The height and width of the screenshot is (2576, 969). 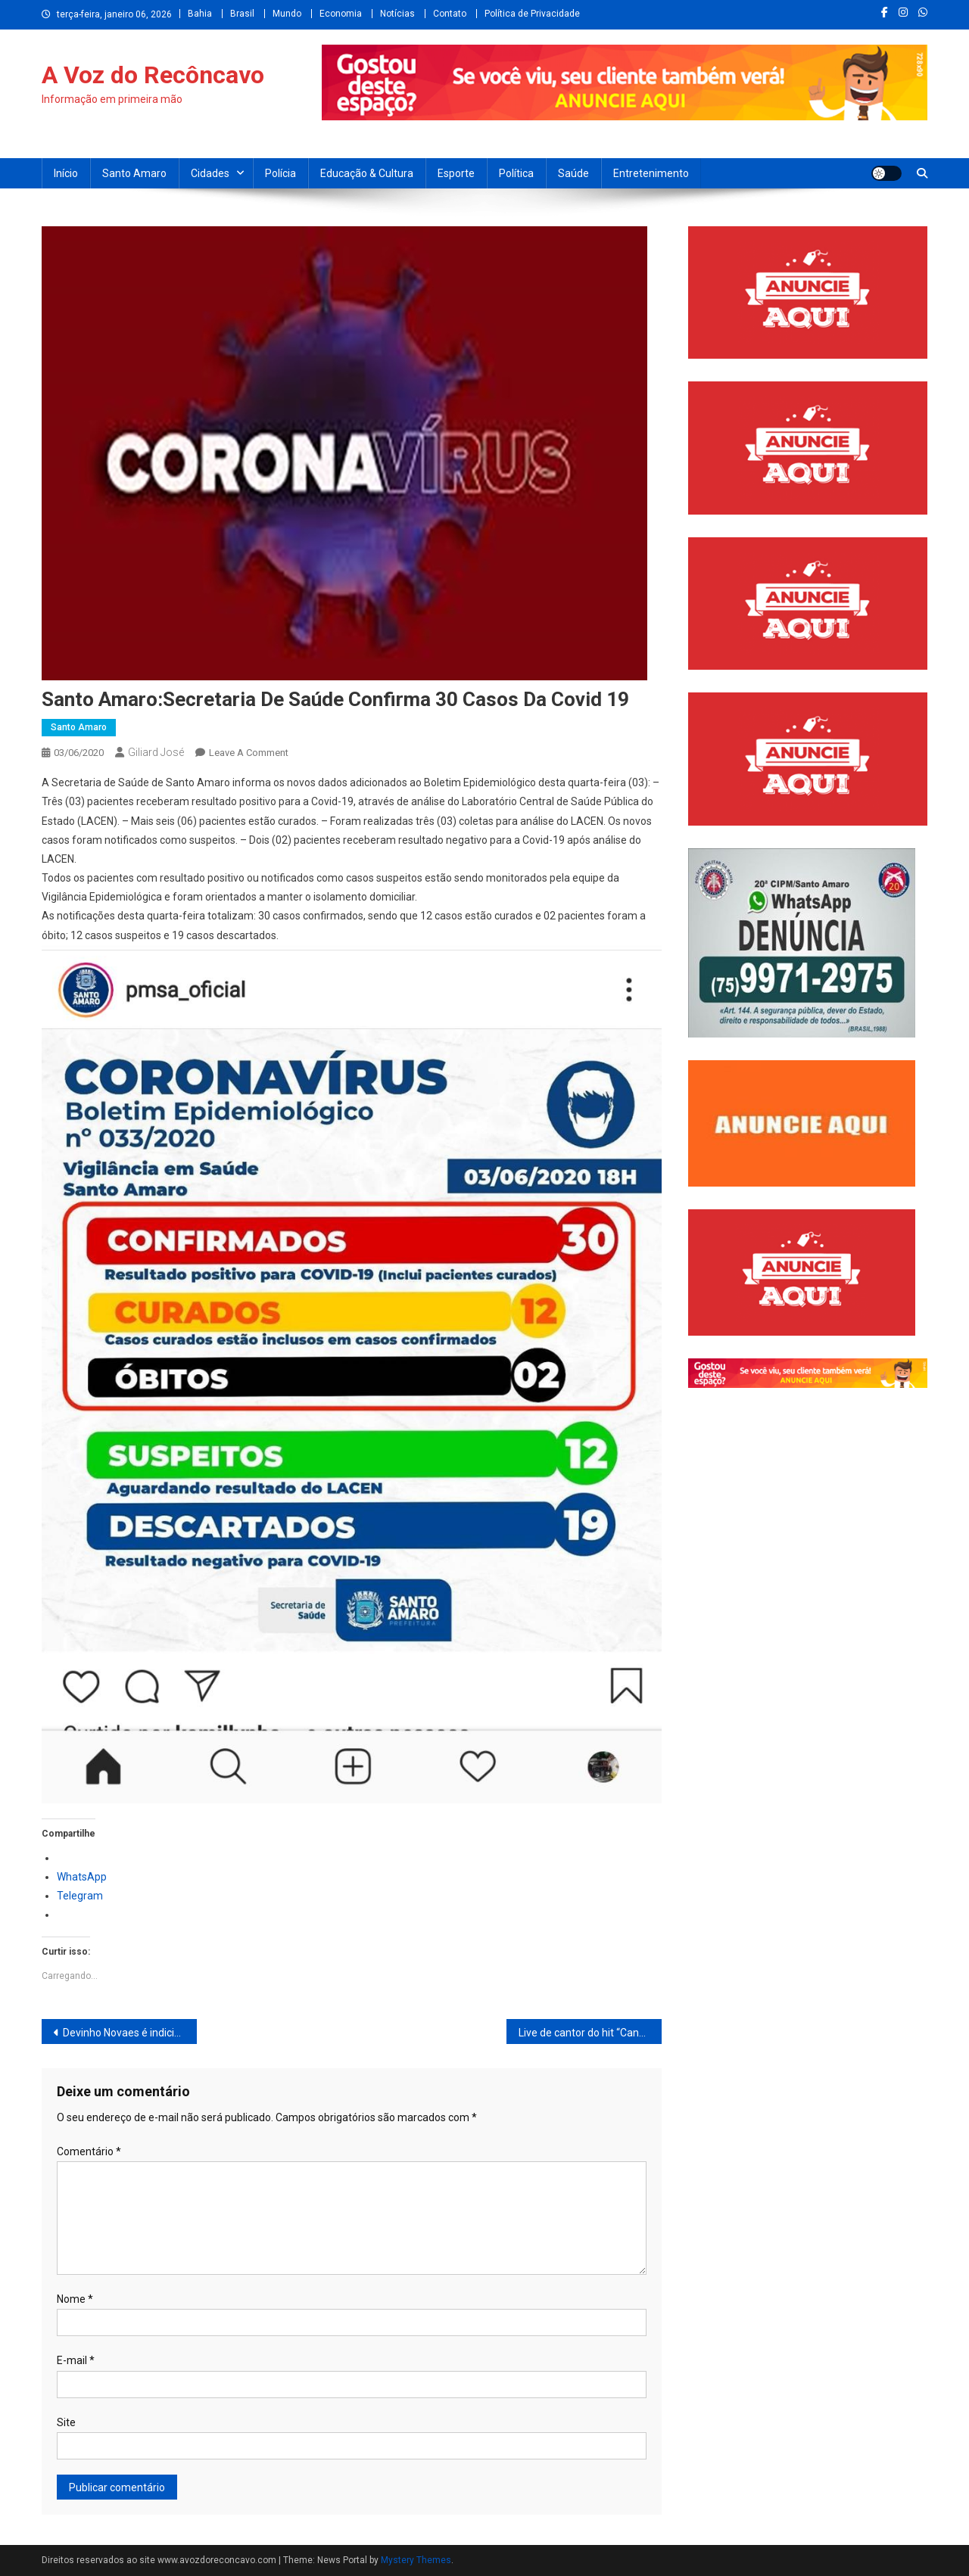 I want to click on Notícias, so click(x=397, y=13).